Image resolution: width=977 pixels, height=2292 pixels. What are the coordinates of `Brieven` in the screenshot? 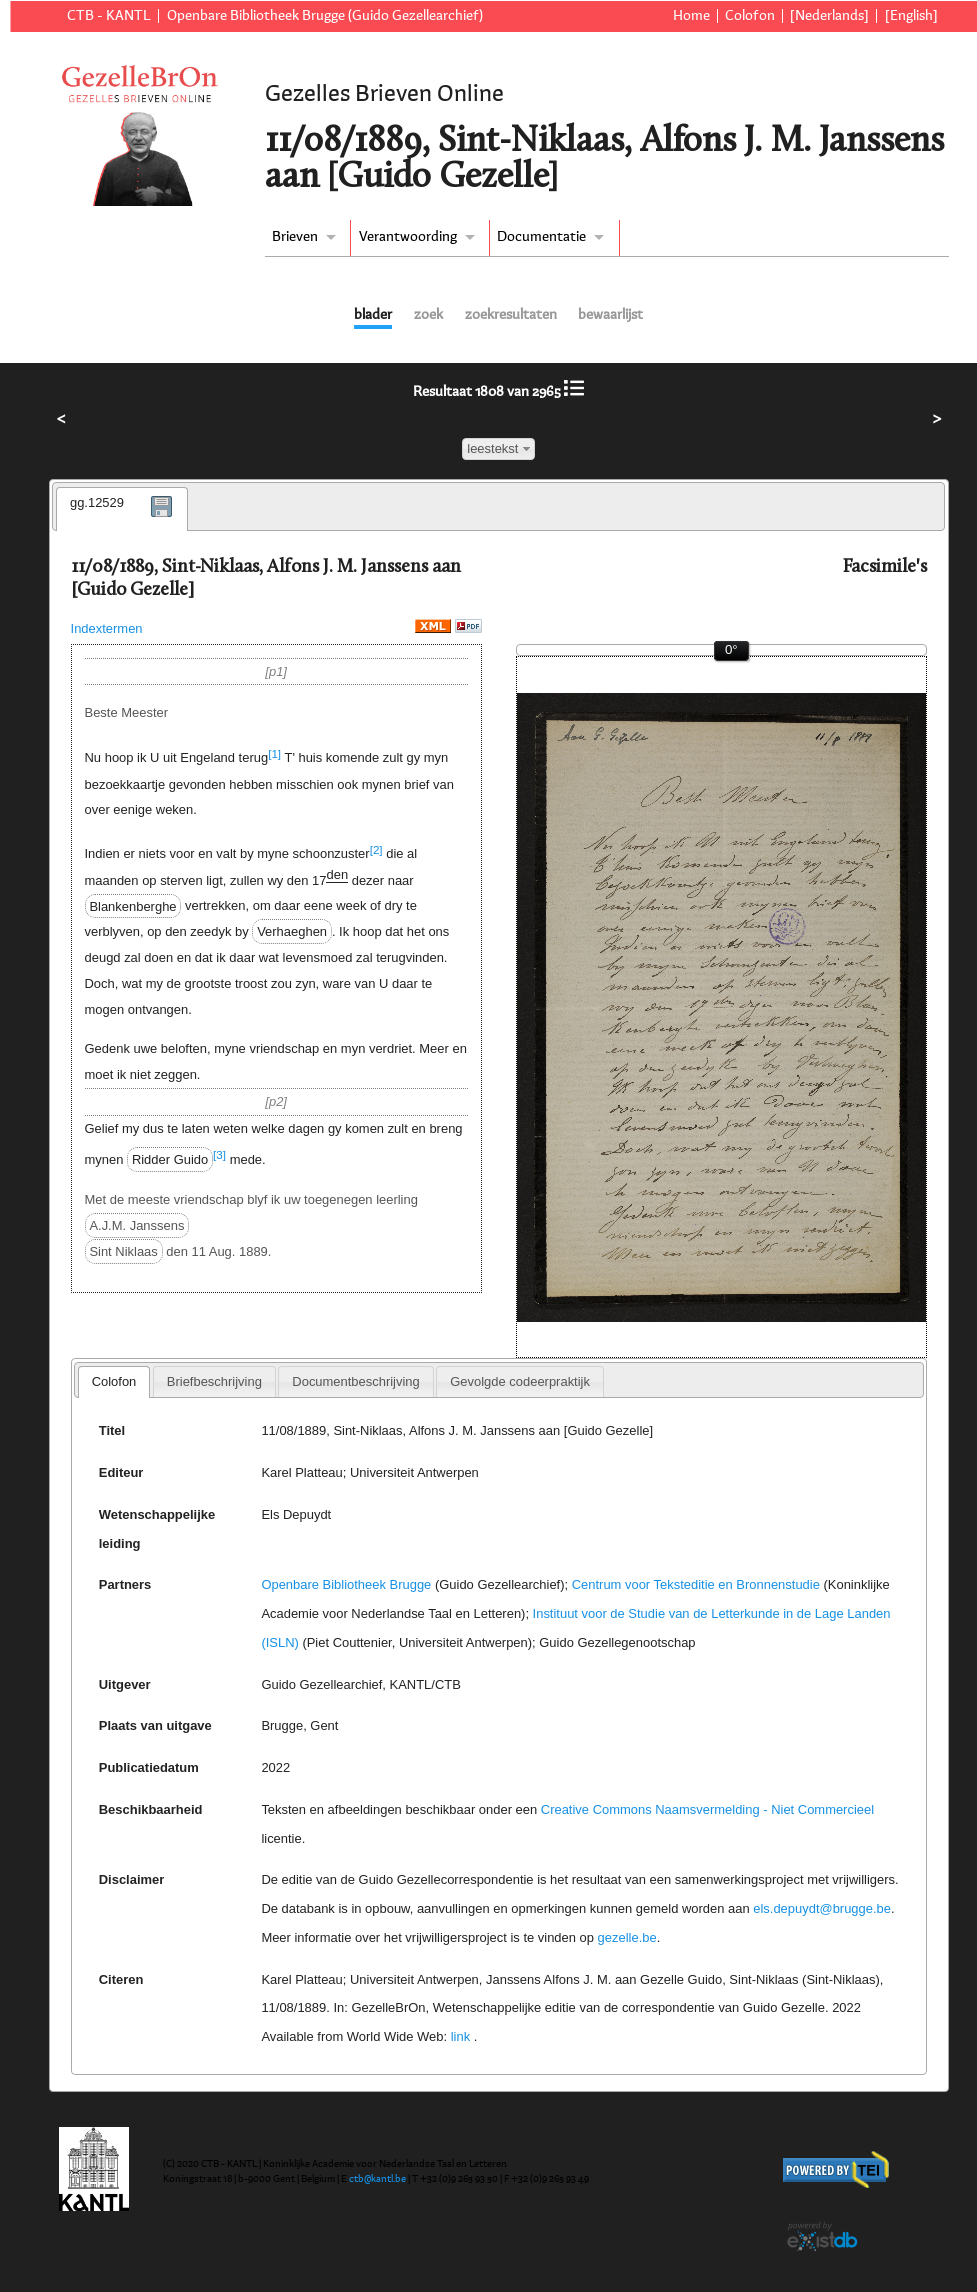 It's located at (295, 237).